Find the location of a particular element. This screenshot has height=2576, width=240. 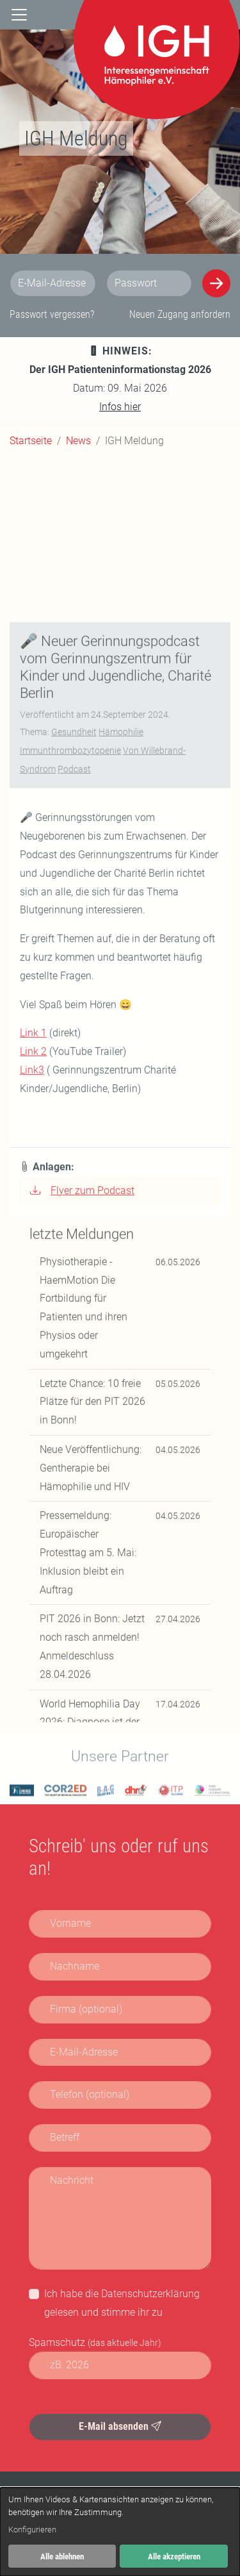

Neuen Zugang anfordern is located at coordinates (179, 314).